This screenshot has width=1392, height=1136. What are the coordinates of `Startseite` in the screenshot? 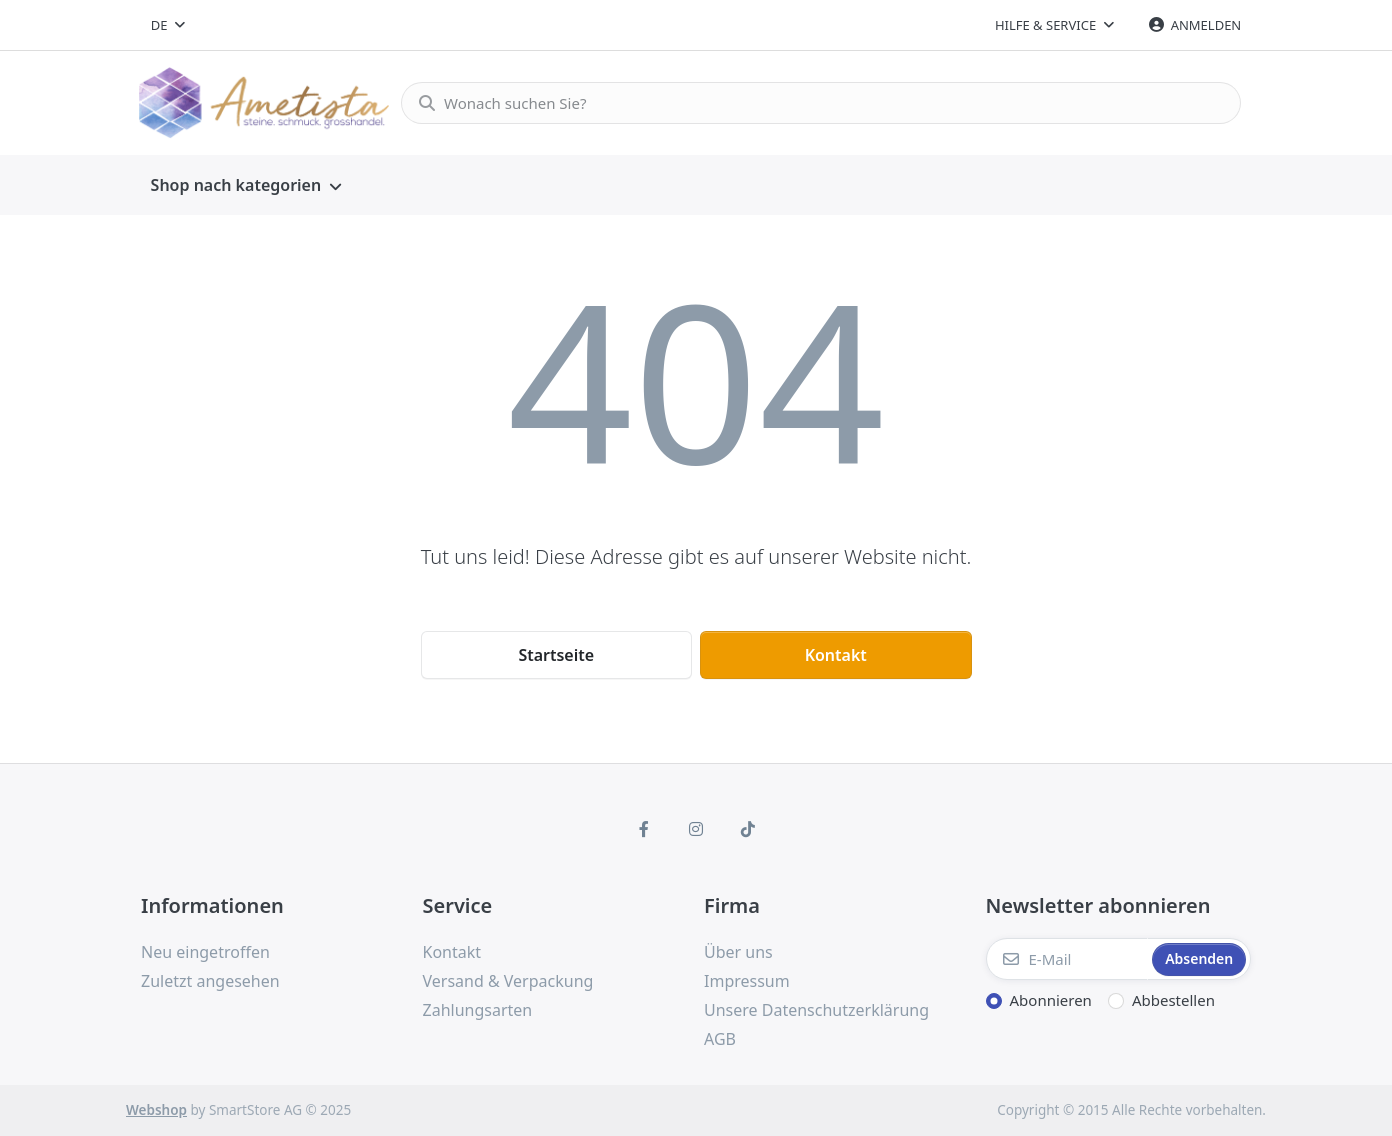 It's located at (556, 655).